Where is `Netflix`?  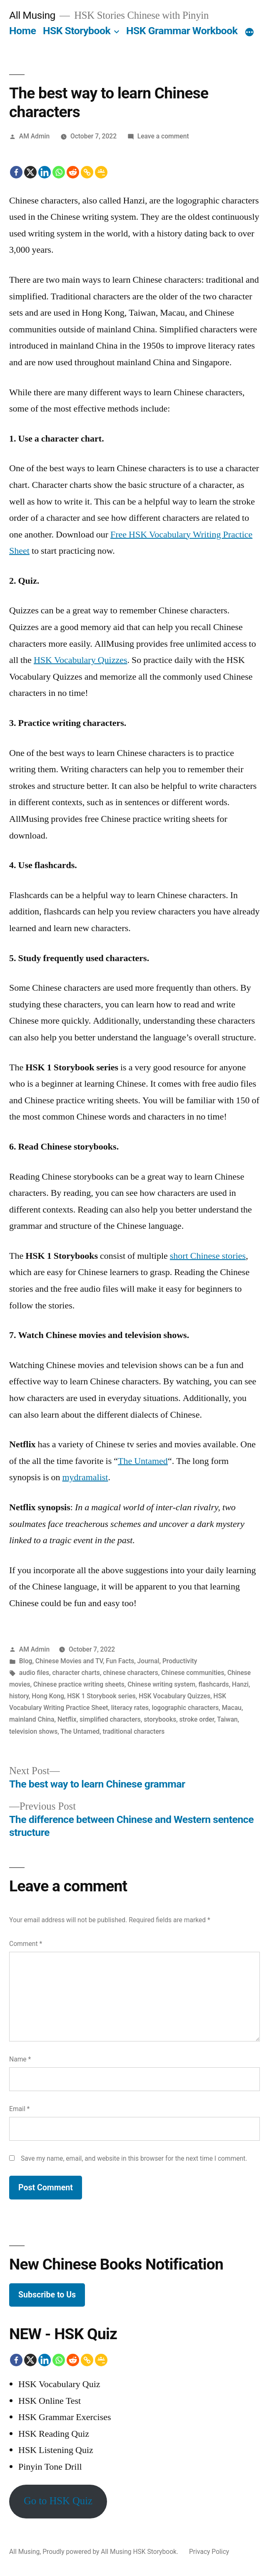
Netflix is located at coordinates (67, 1719).